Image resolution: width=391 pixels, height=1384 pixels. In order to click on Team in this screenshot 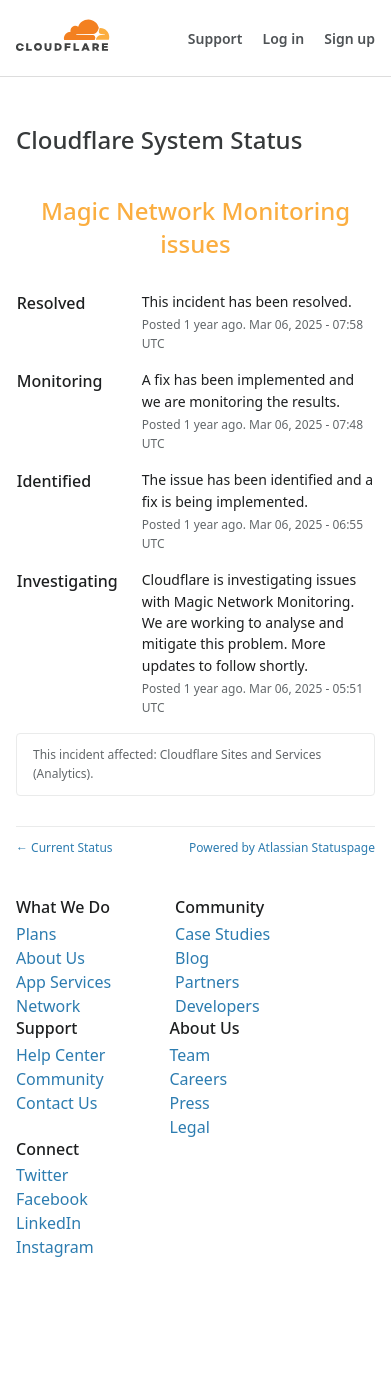, I will do `click(189, 1055)`.